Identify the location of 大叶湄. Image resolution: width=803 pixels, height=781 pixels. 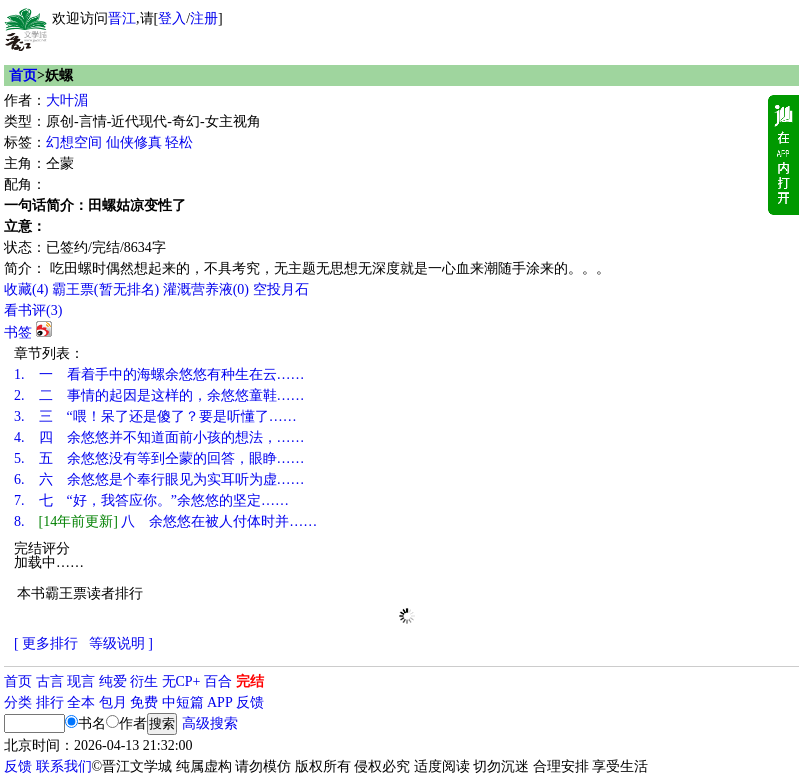
(67, 100).